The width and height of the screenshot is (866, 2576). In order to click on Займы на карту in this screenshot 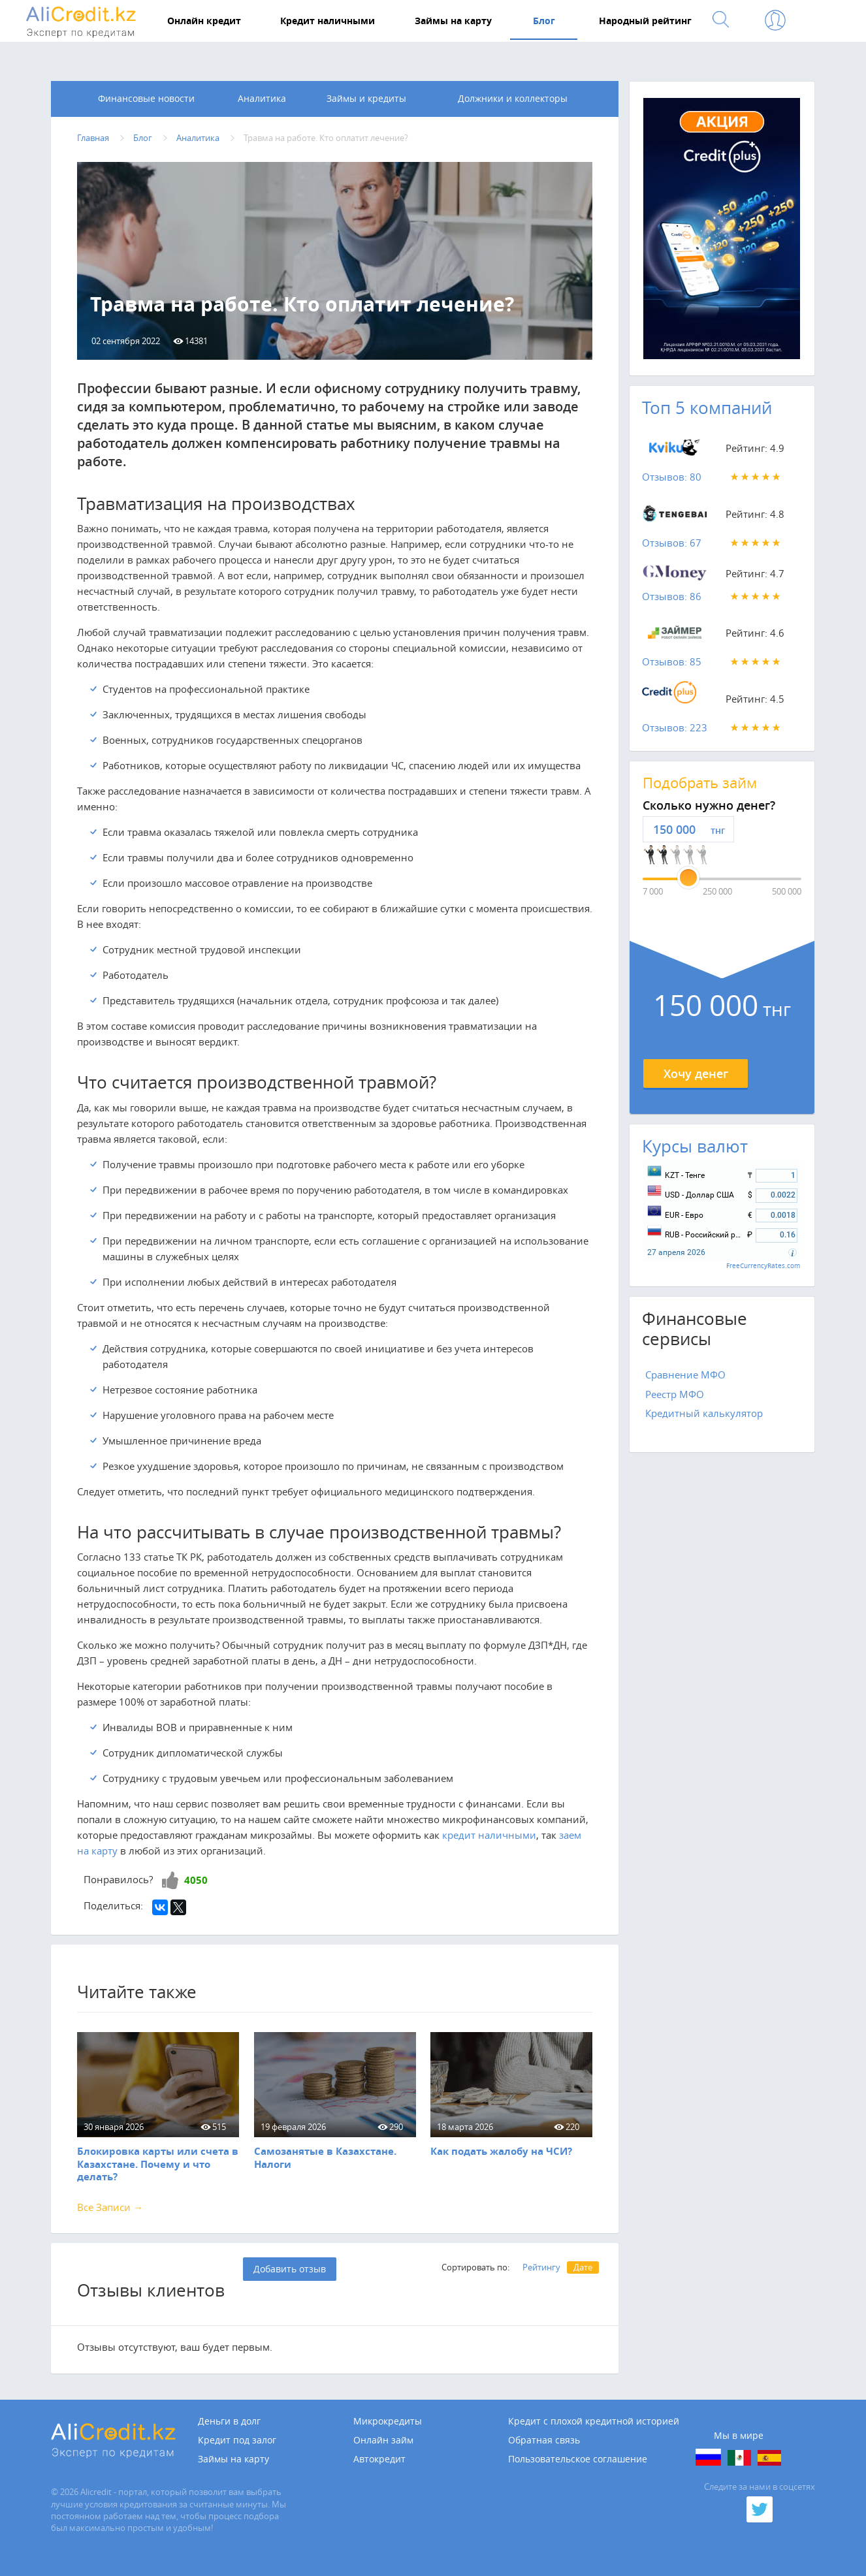, I will do `click(233, 2459)`.